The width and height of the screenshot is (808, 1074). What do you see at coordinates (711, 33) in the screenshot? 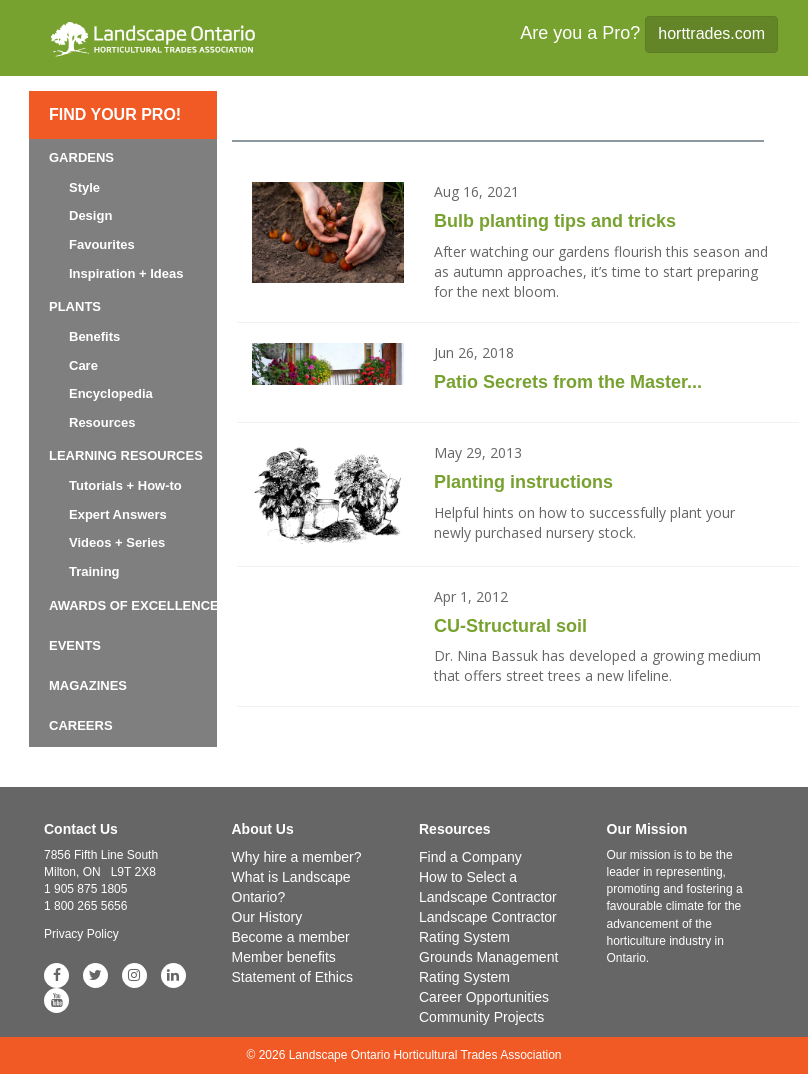
I see `horttrades.com` at bounding box center [711, 33].